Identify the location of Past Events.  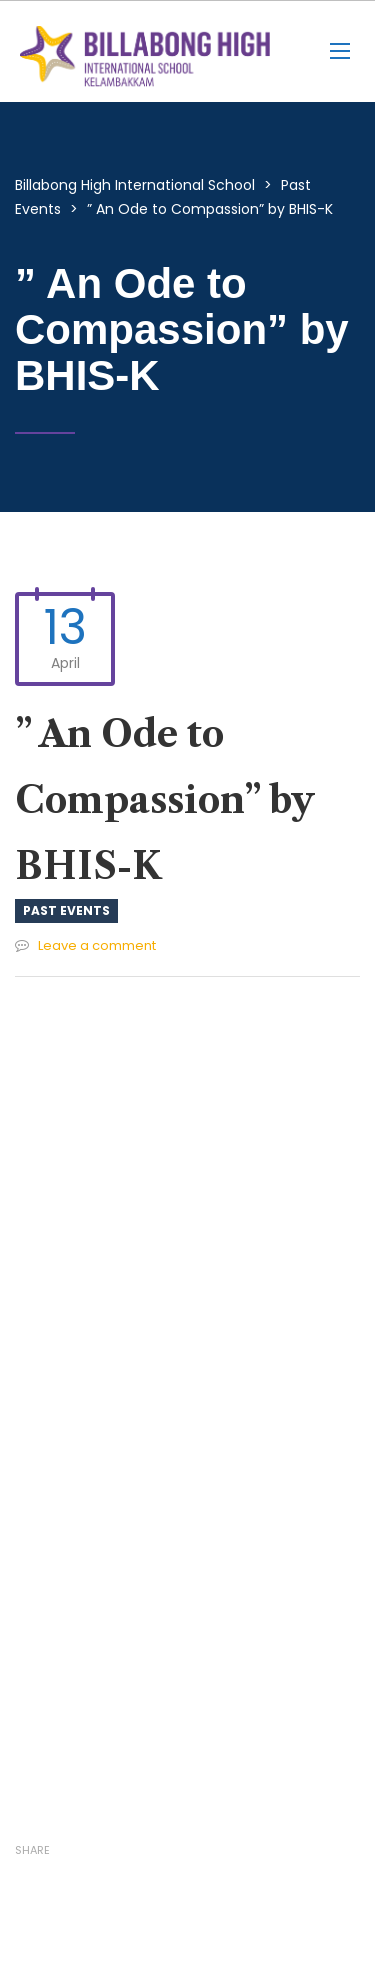
(66, 910).